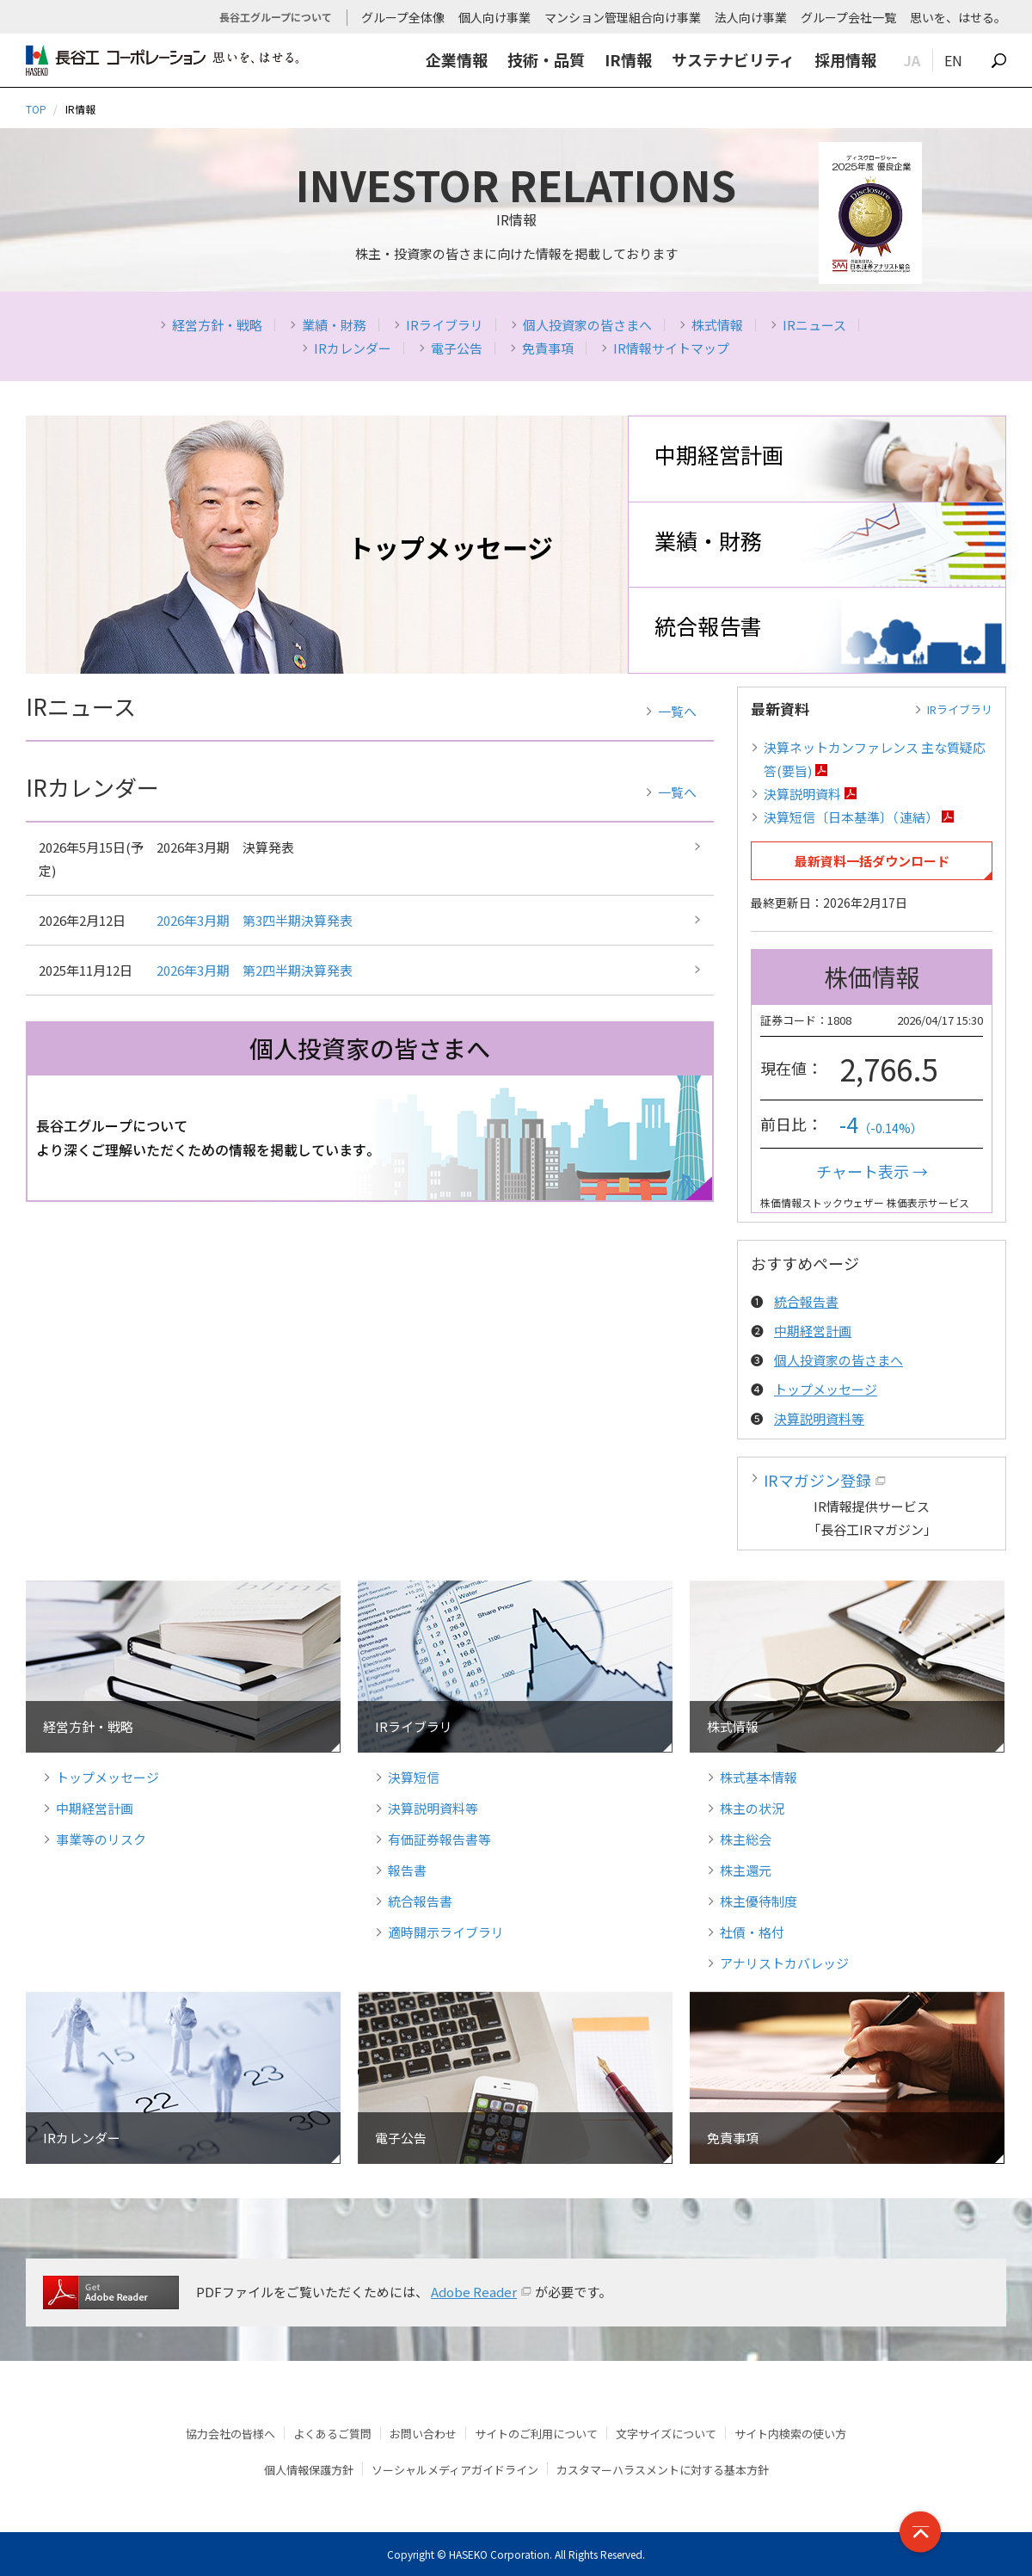 This screenshot has height=2576, width=1032. Describe the element at coordinates (457, 59) in the screenshot. I see `企業情報` at that location.